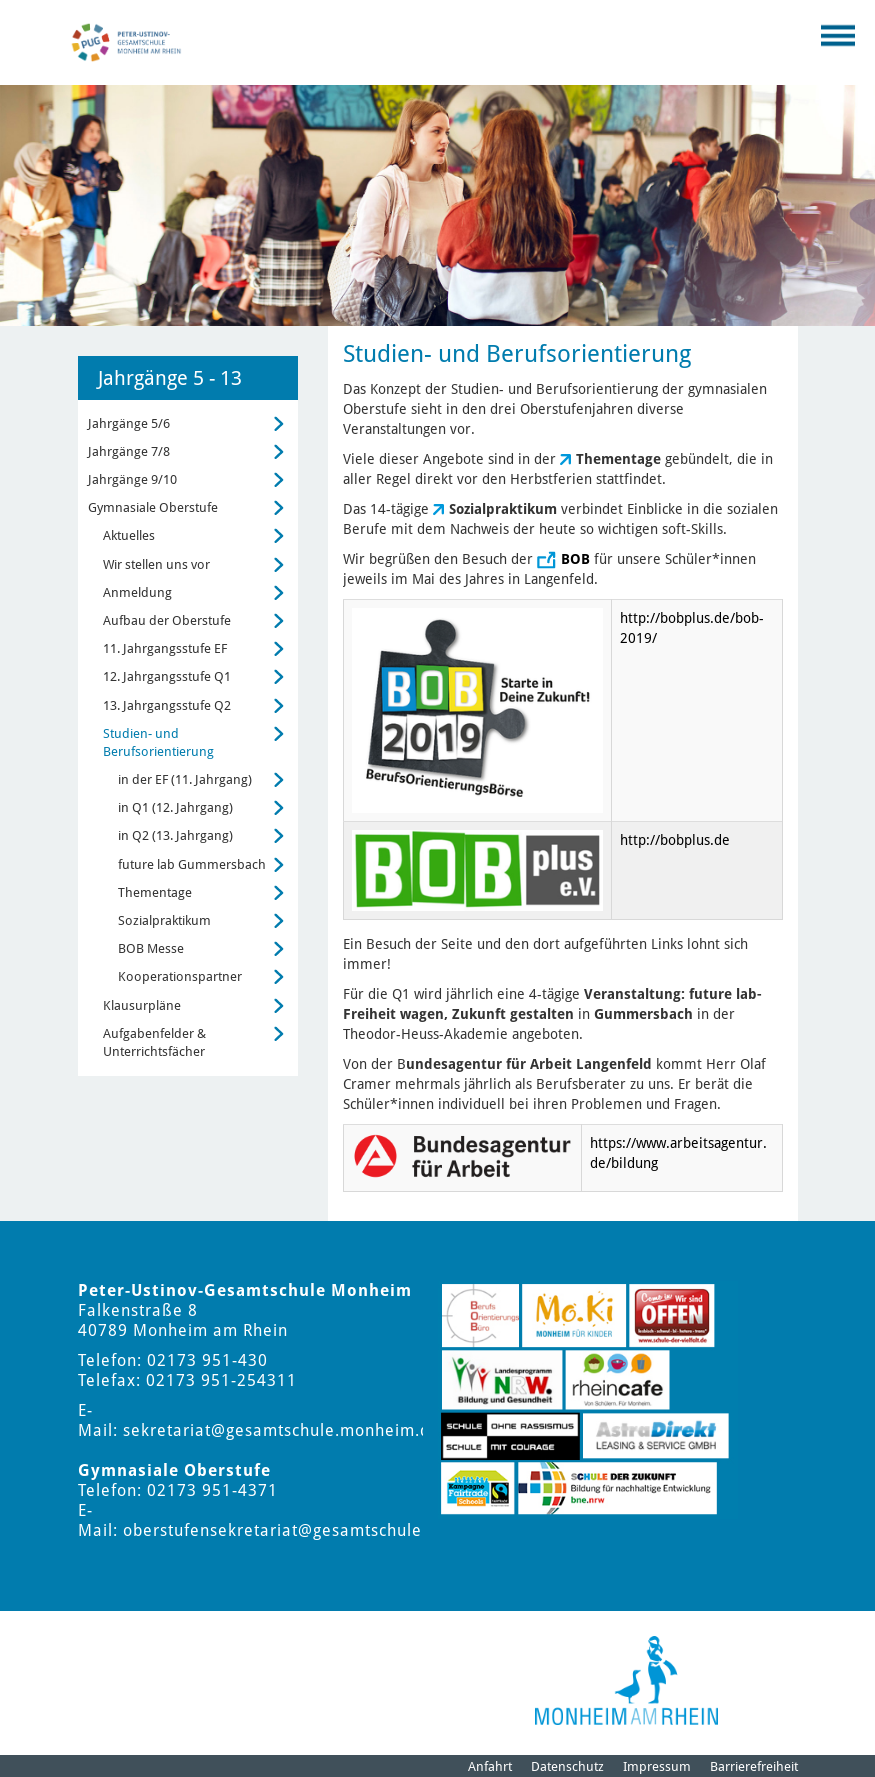 The image size is (875, 1777). I want to click on Aktuelles, so click(129, 535).